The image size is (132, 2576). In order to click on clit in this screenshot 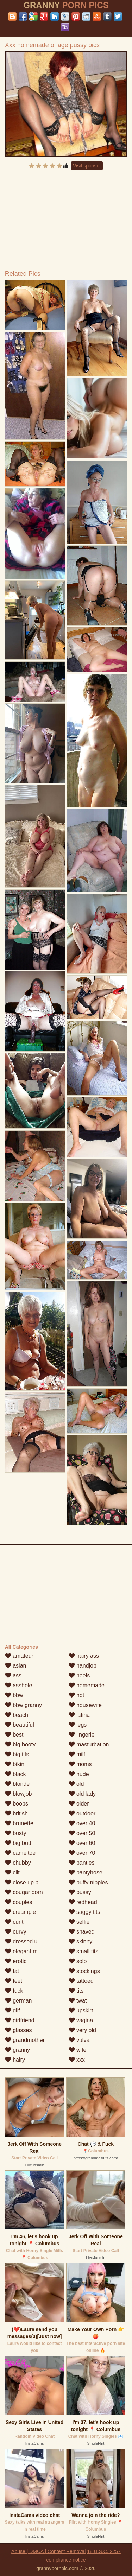, I will do `click(12, 1873)`.